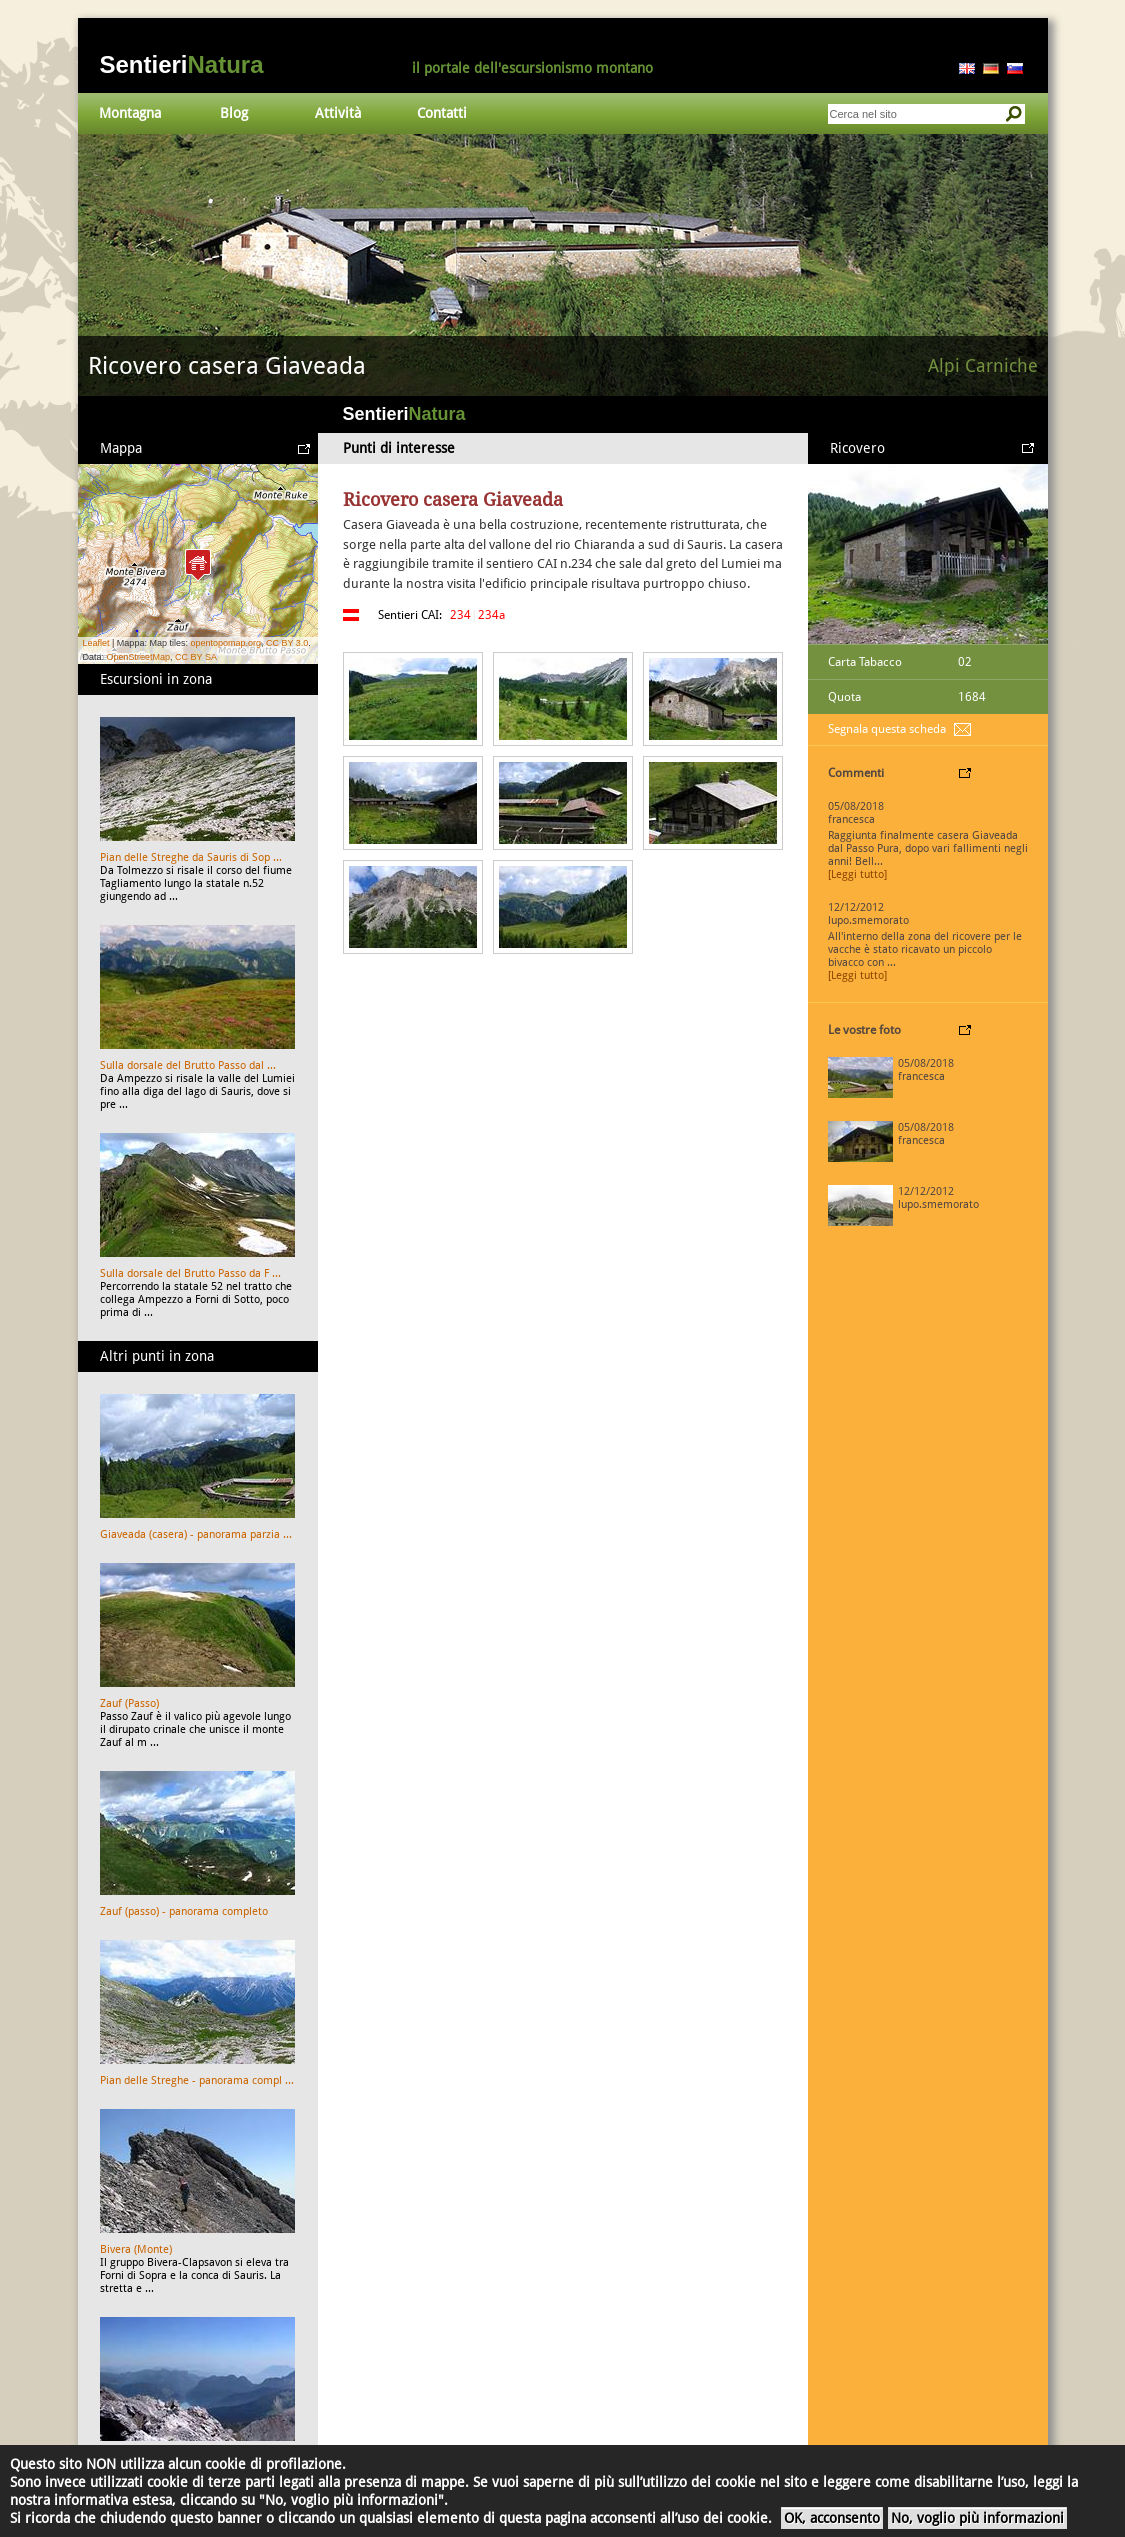  I want to click on Pian delle Streghe da Sauris di Sop ..., so click(191, 857).